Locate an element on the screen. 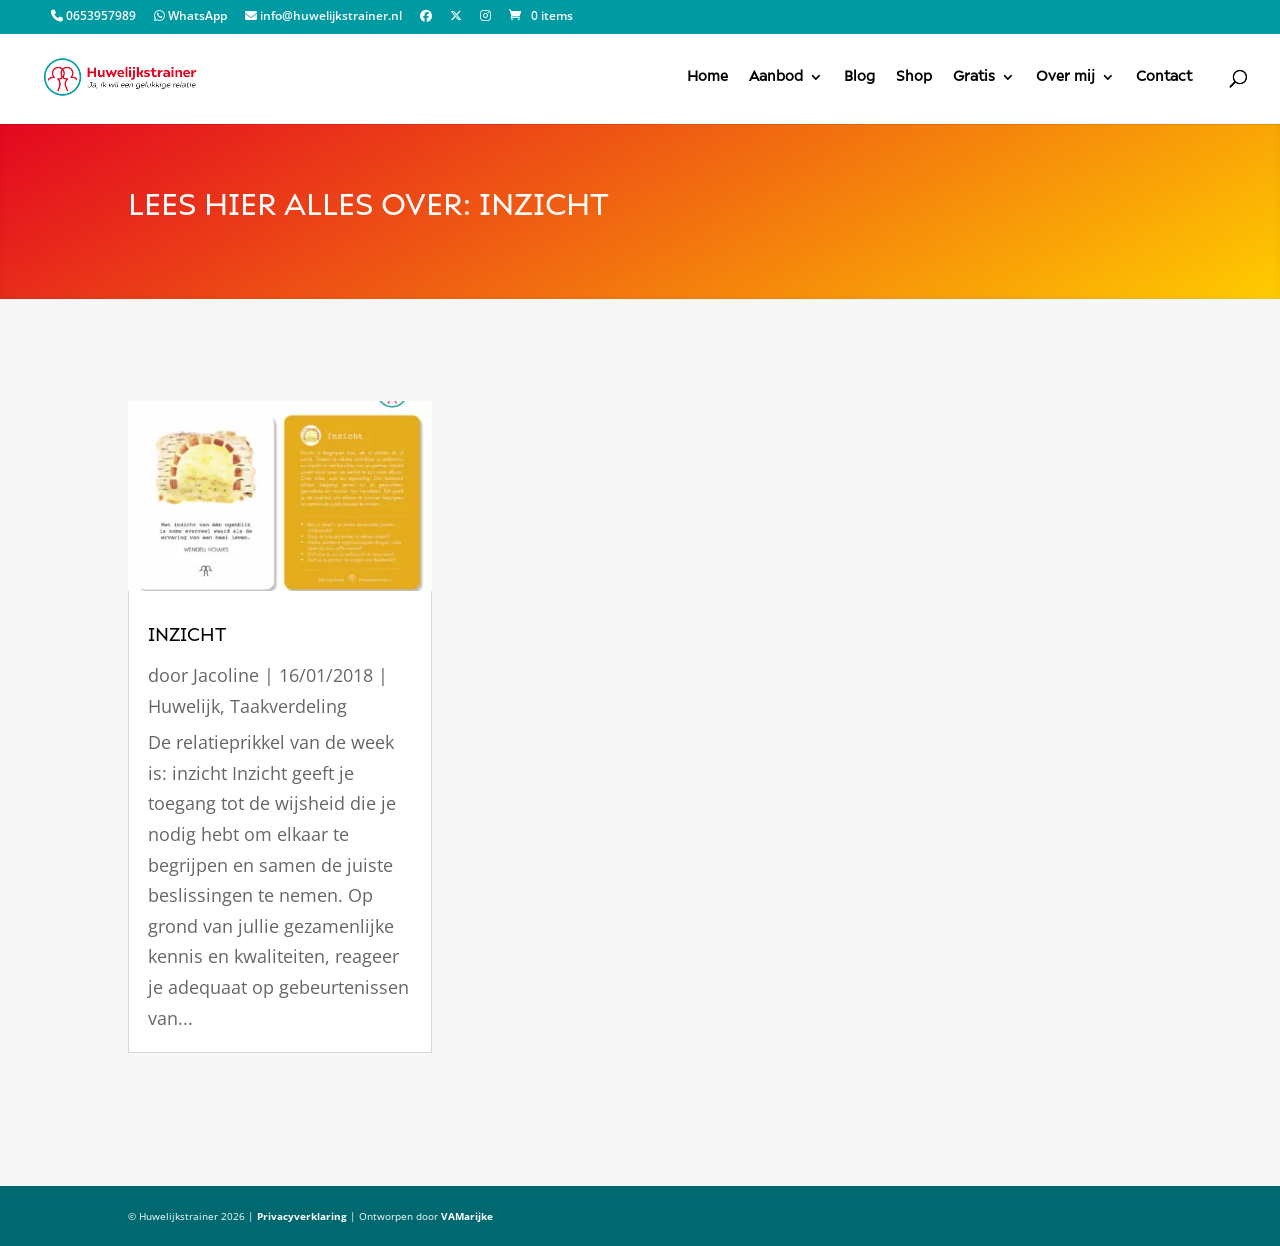  0653957989 is located at coordinates (93, 17).